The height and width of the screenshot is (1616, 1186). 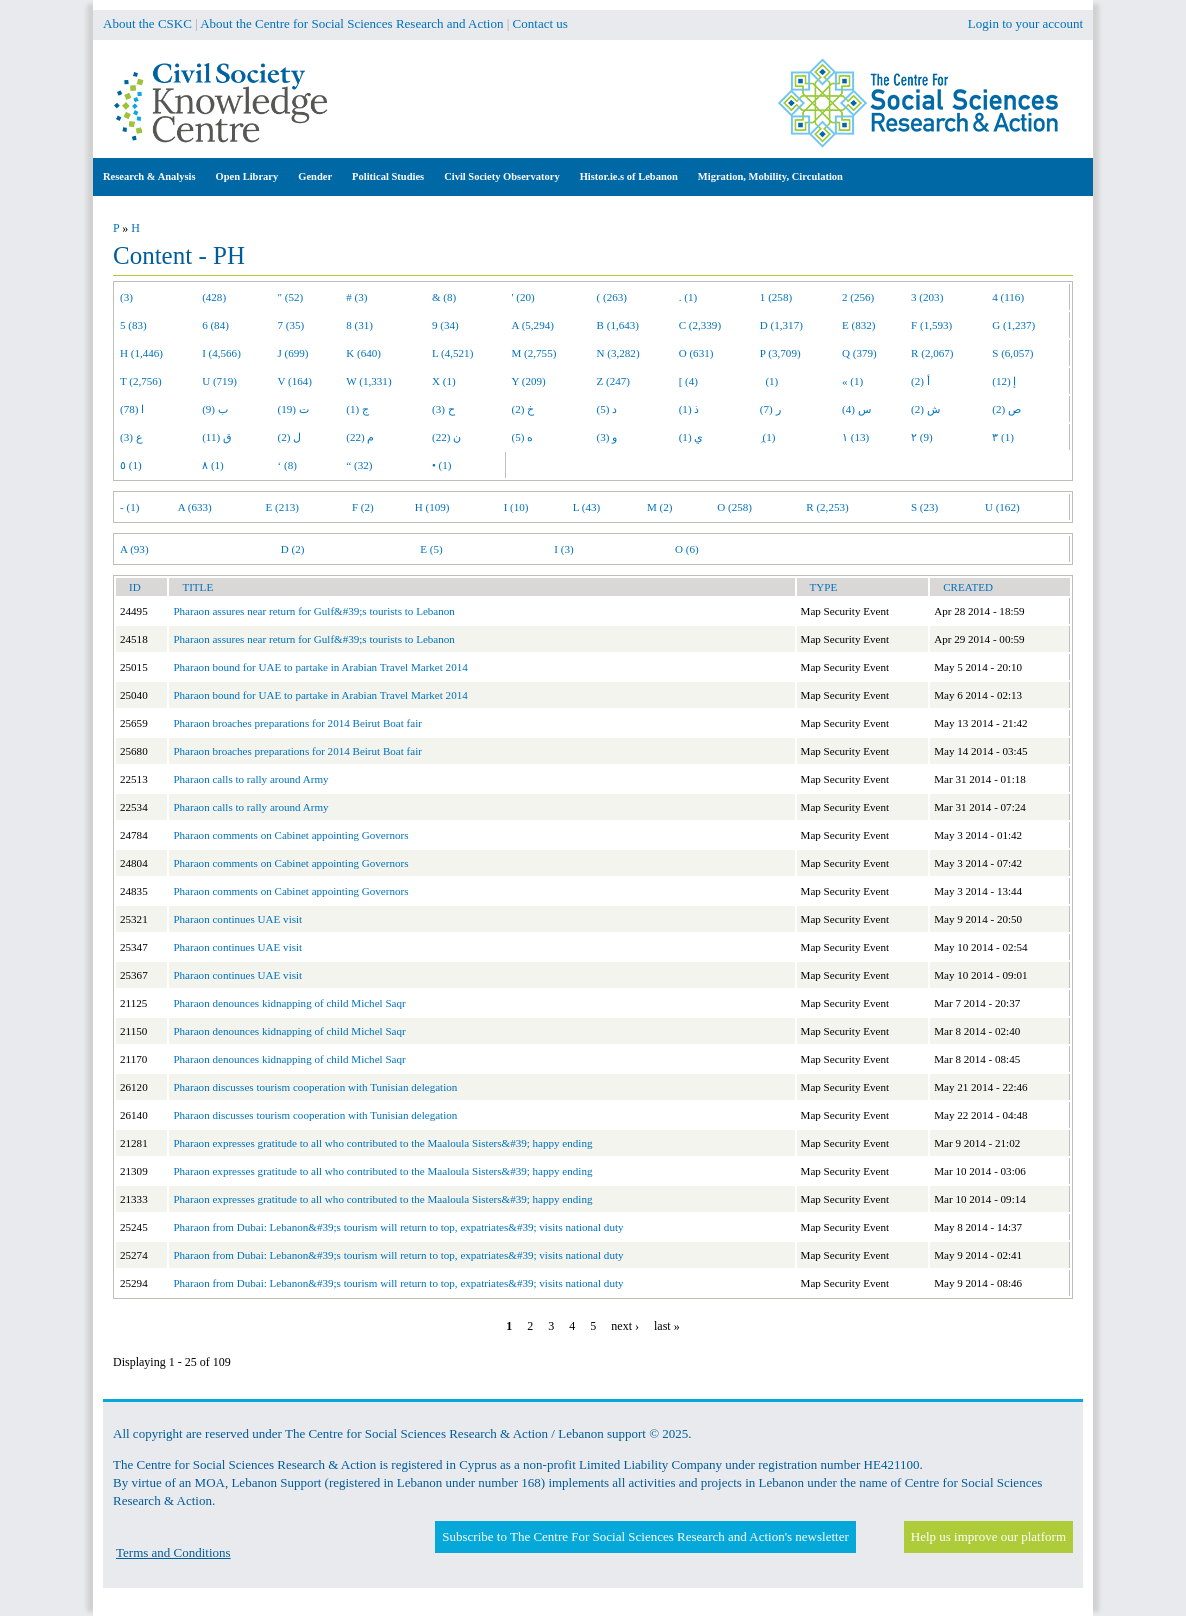 What do you see at coordinates (290, 437) in the screenshot?
I see `ل (2)` at bounding box center [290, 437].